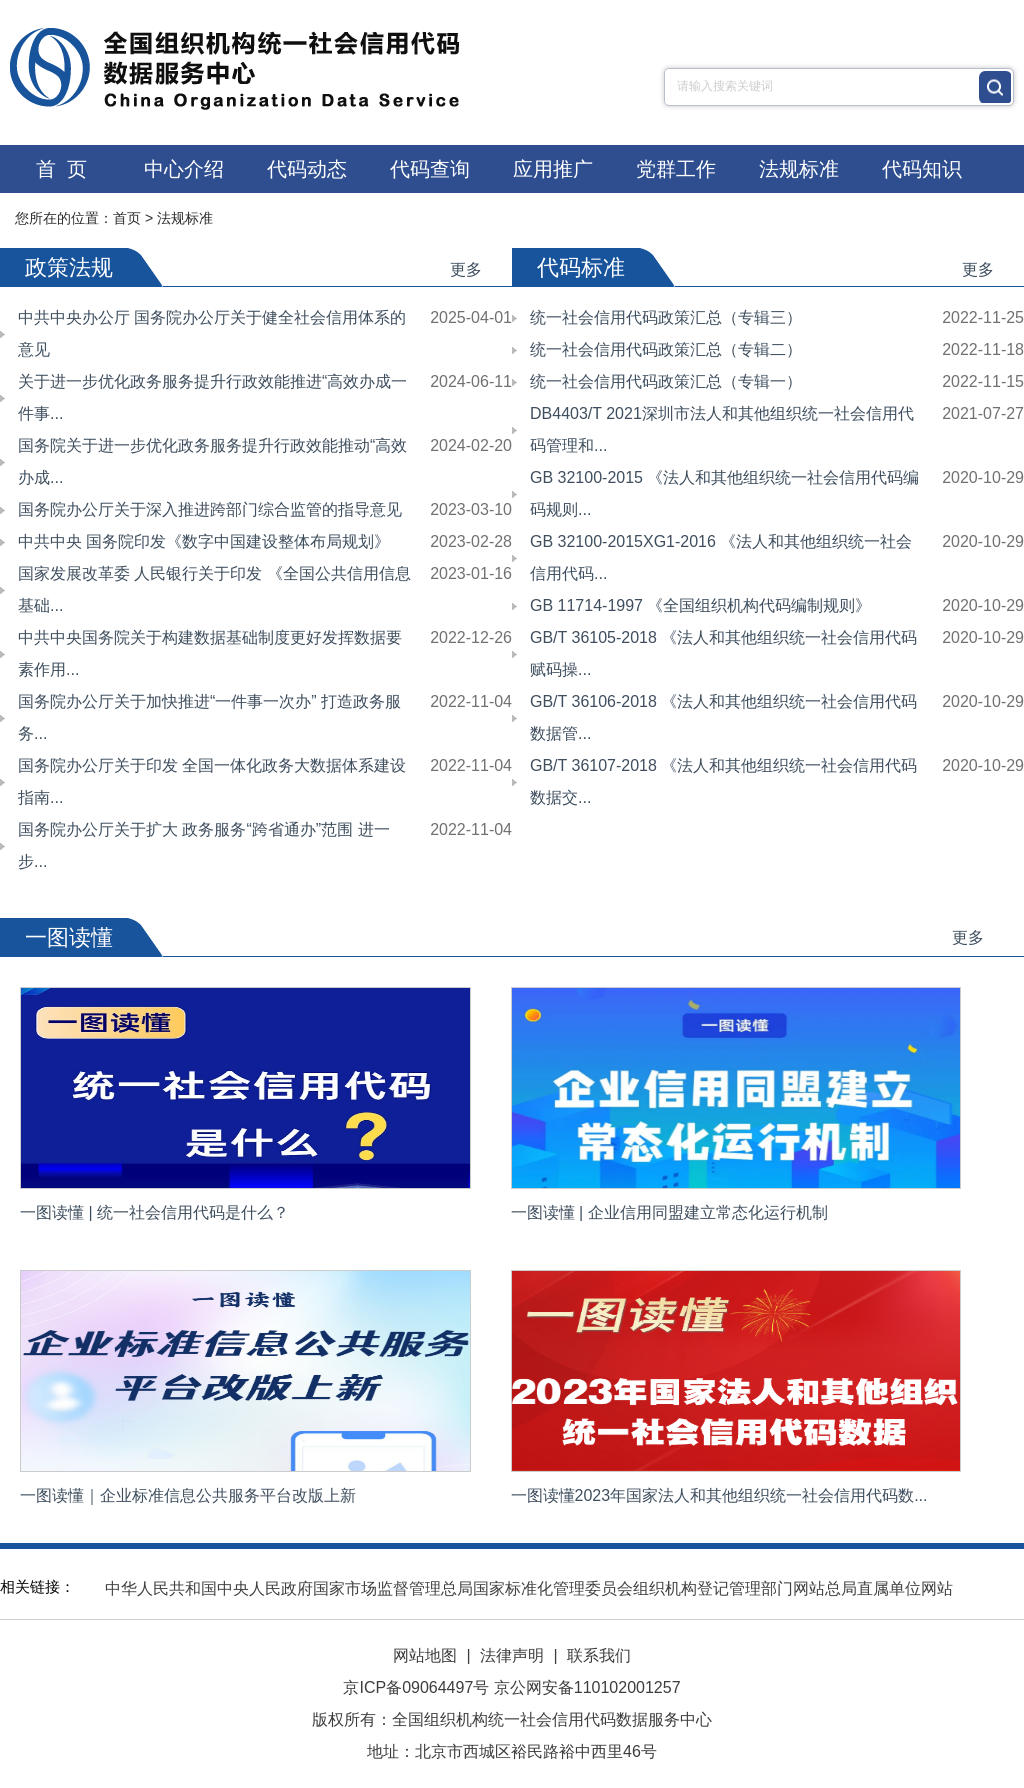  What do you see at coordinates (204, 541) in the screenshot?
I see `中共中央 国务院印发《数字中国建设整体布局规划》` at bounding box center [204, 541].